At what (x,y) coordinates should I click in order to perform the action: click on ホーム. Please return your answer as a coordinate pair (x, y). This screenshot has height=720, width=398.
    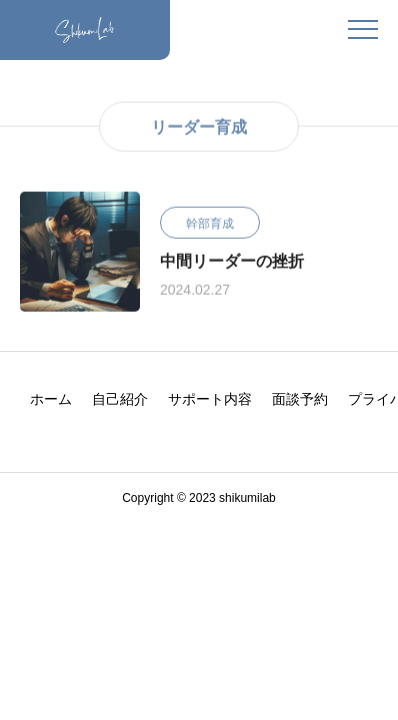
    Looking at the image, I should click on (51, 399).